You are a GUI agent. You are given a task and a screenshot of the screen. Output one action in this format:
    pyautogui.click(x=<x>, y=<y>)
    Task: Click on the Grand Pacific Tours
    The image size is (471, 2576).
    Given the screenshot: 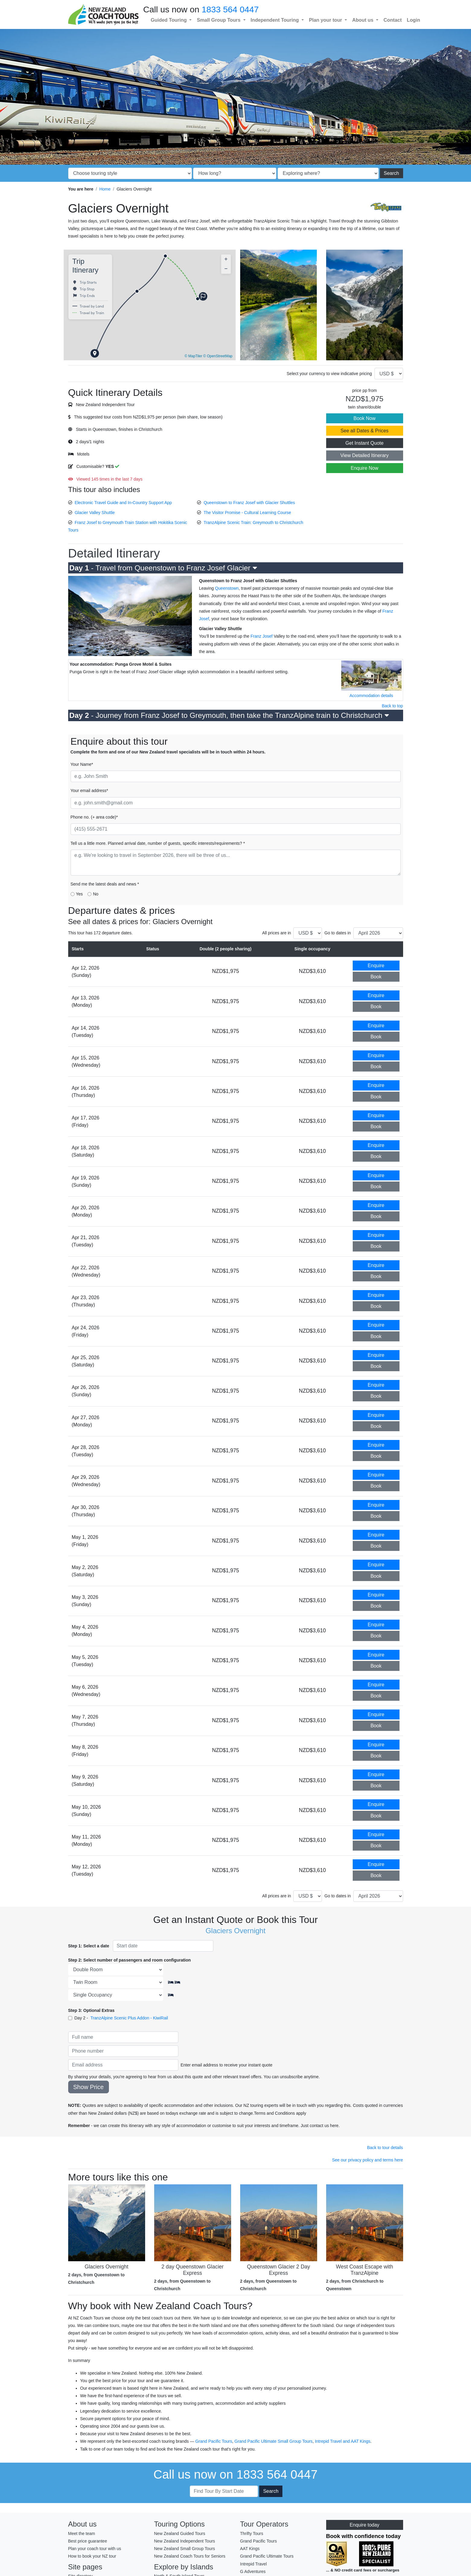 What is the action you would take?
    pyautogui.click(x=213, y=2441)
    